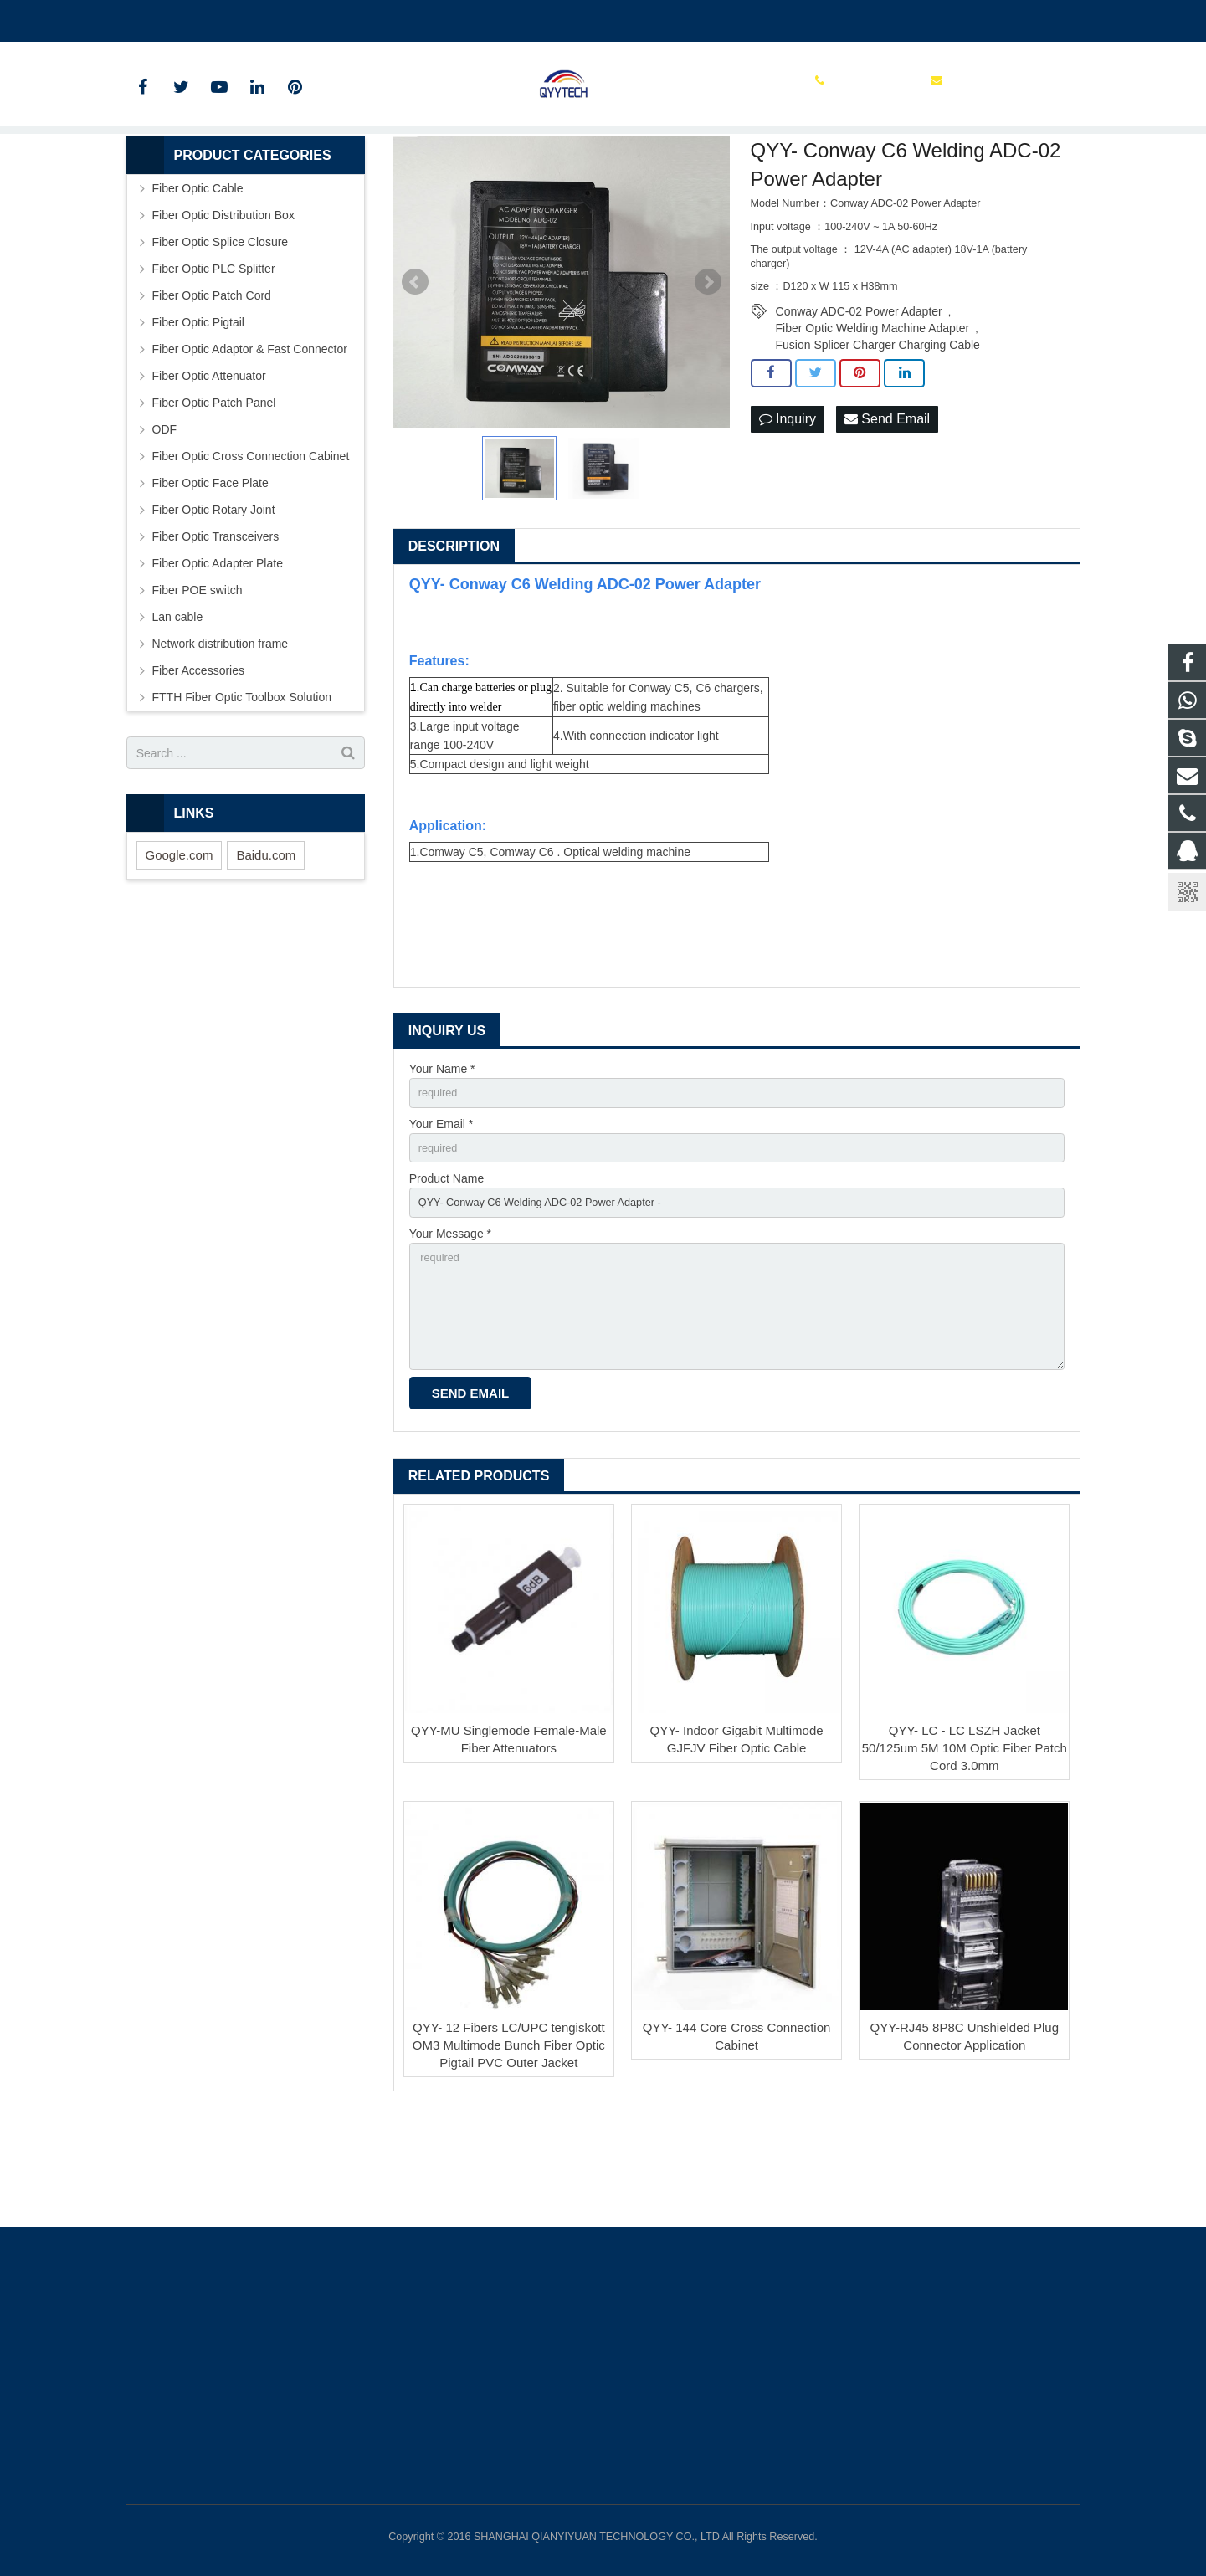 The width and height of the screenshot is (1206, 2576). Describe the element at coordinates (265, 938) in the screenshot. I see `Baidu.com` at that location.